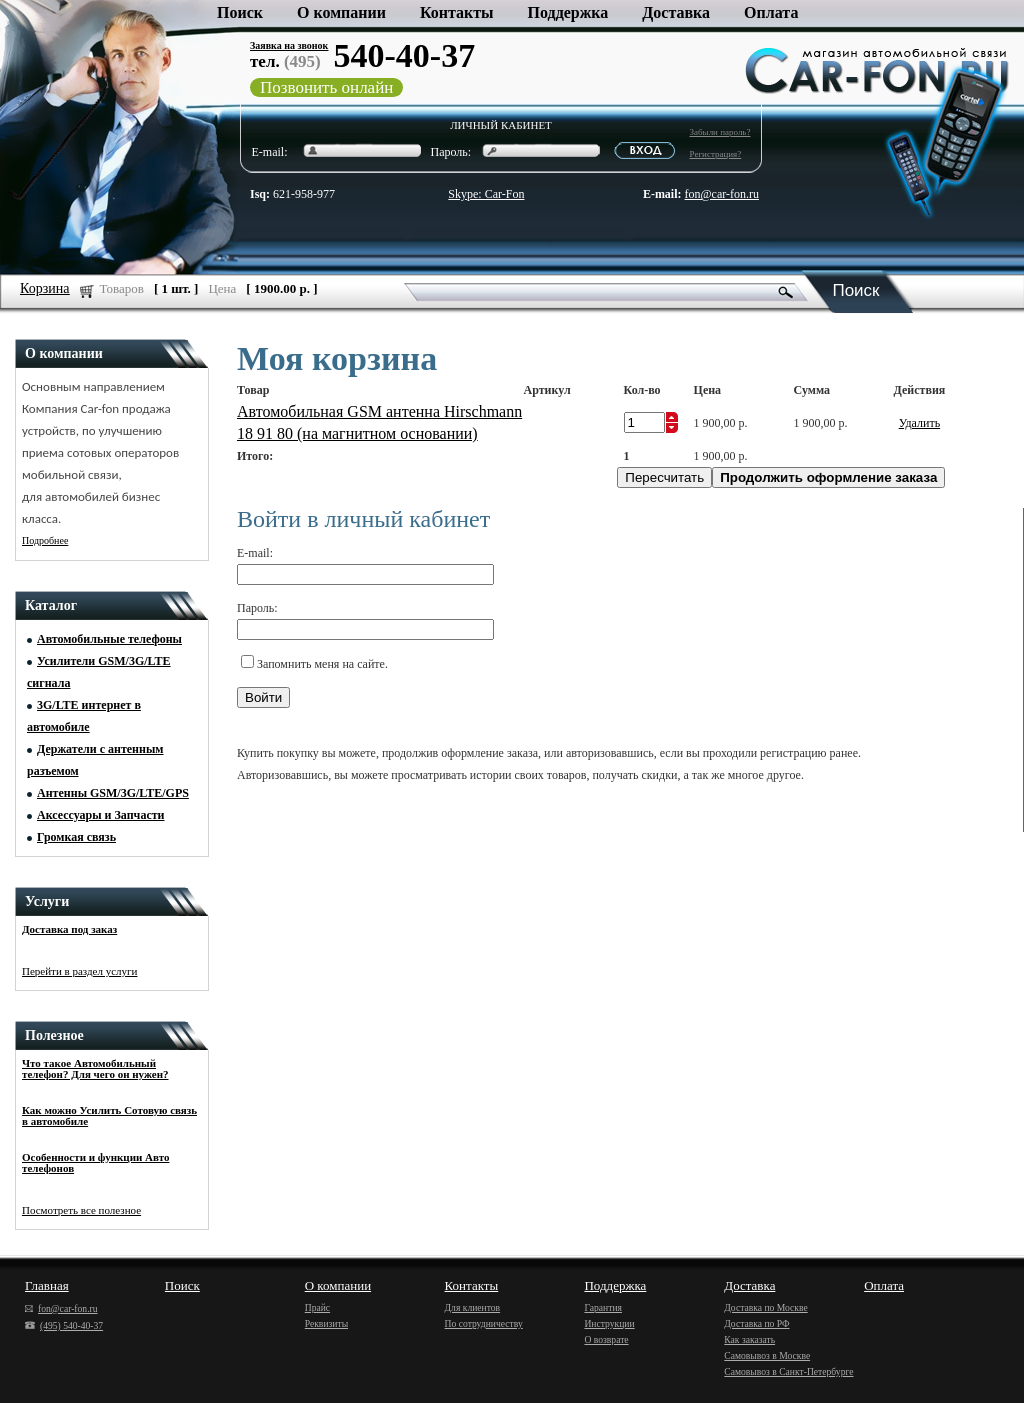  What do you see at coordinates (749, 1339) in the screenshot?
I see `Как заказать` at bounding box center [749, 1339].